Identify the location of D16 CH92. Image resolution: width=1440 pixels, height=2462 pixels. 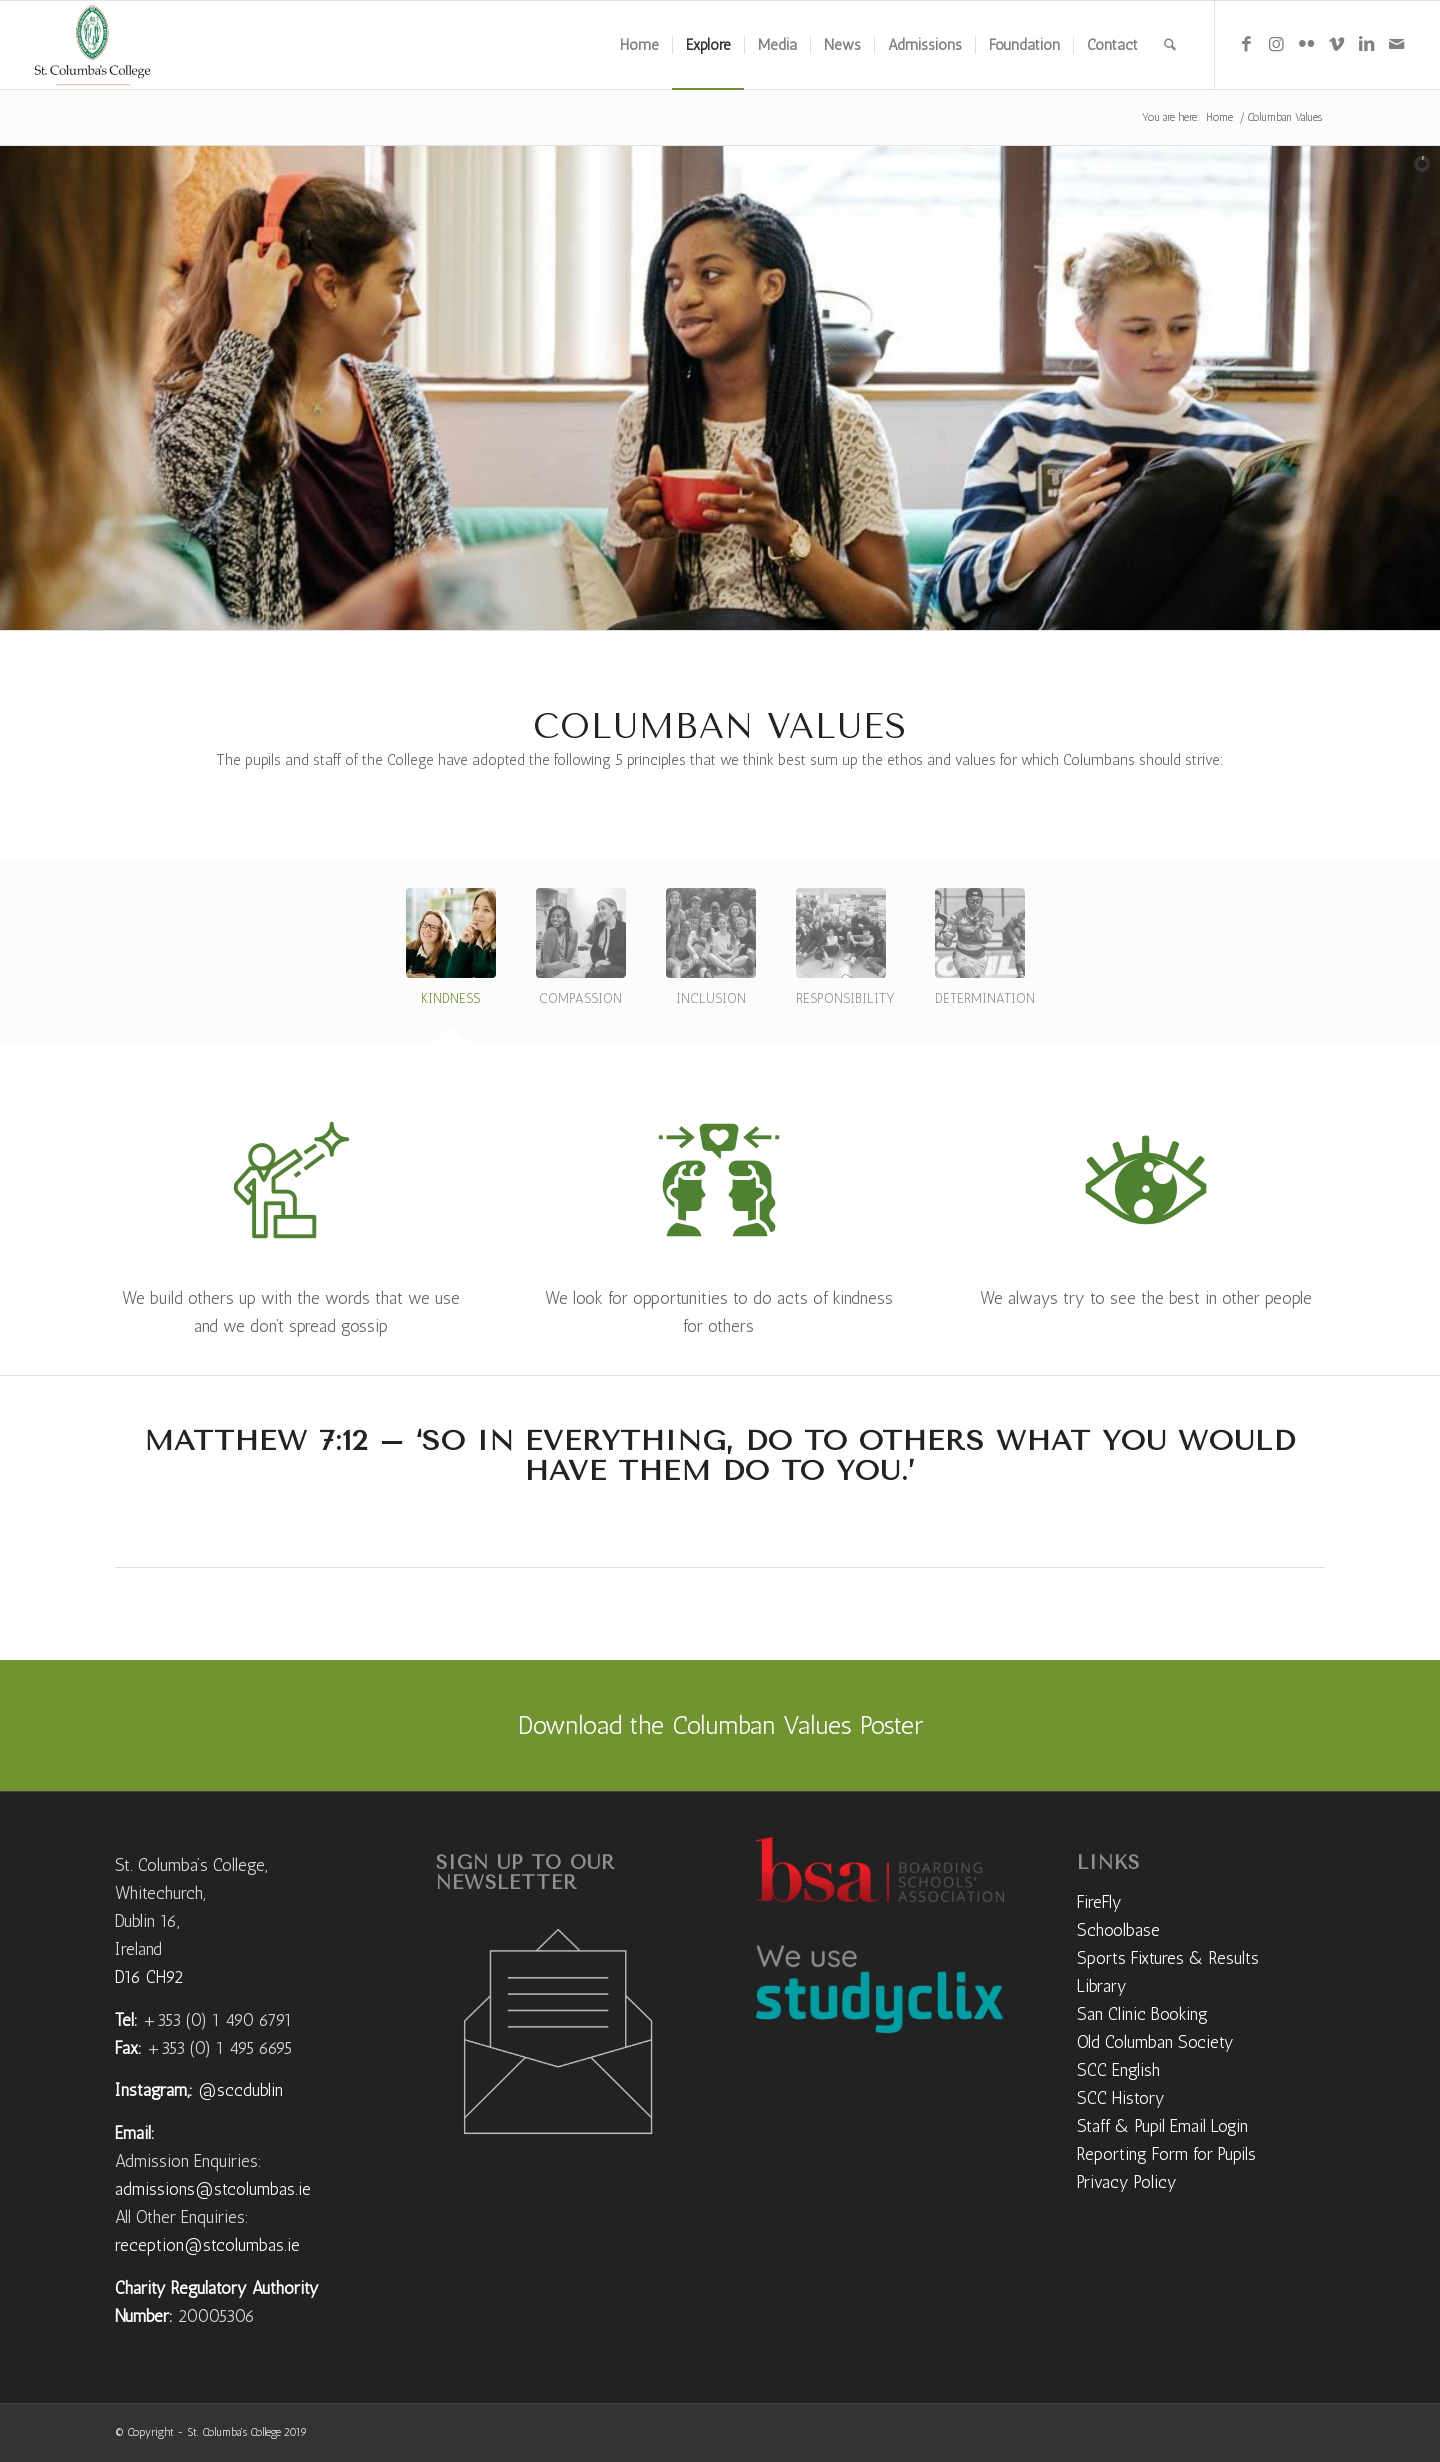
(149, 1977).